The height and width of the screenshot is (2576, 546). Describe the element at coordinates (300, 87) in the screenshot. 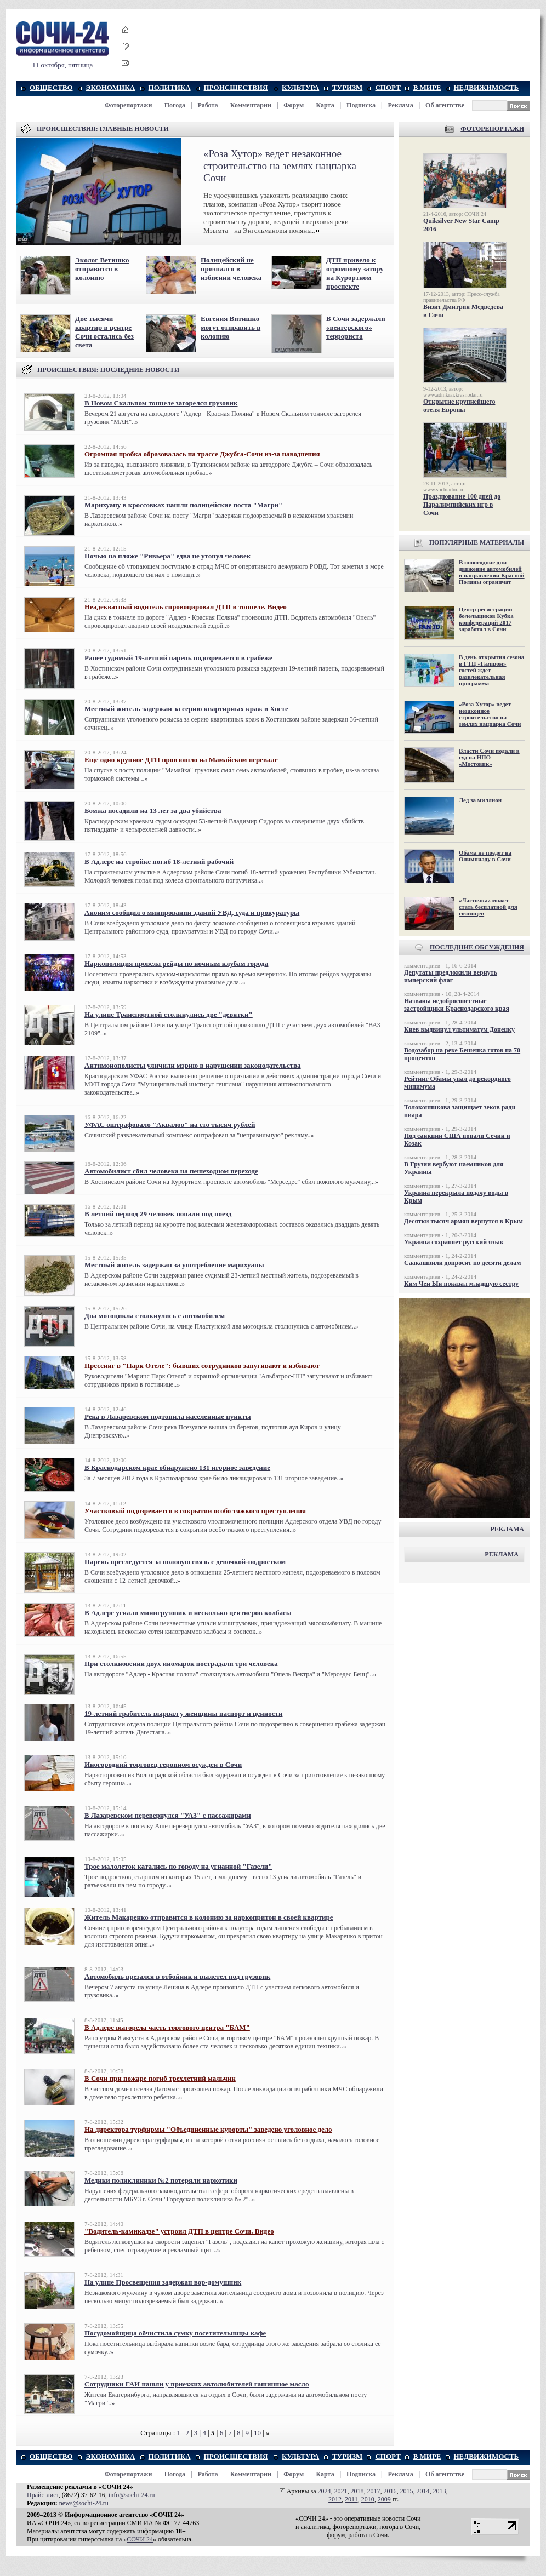

I see `КУЛЬТУРА` at that location.